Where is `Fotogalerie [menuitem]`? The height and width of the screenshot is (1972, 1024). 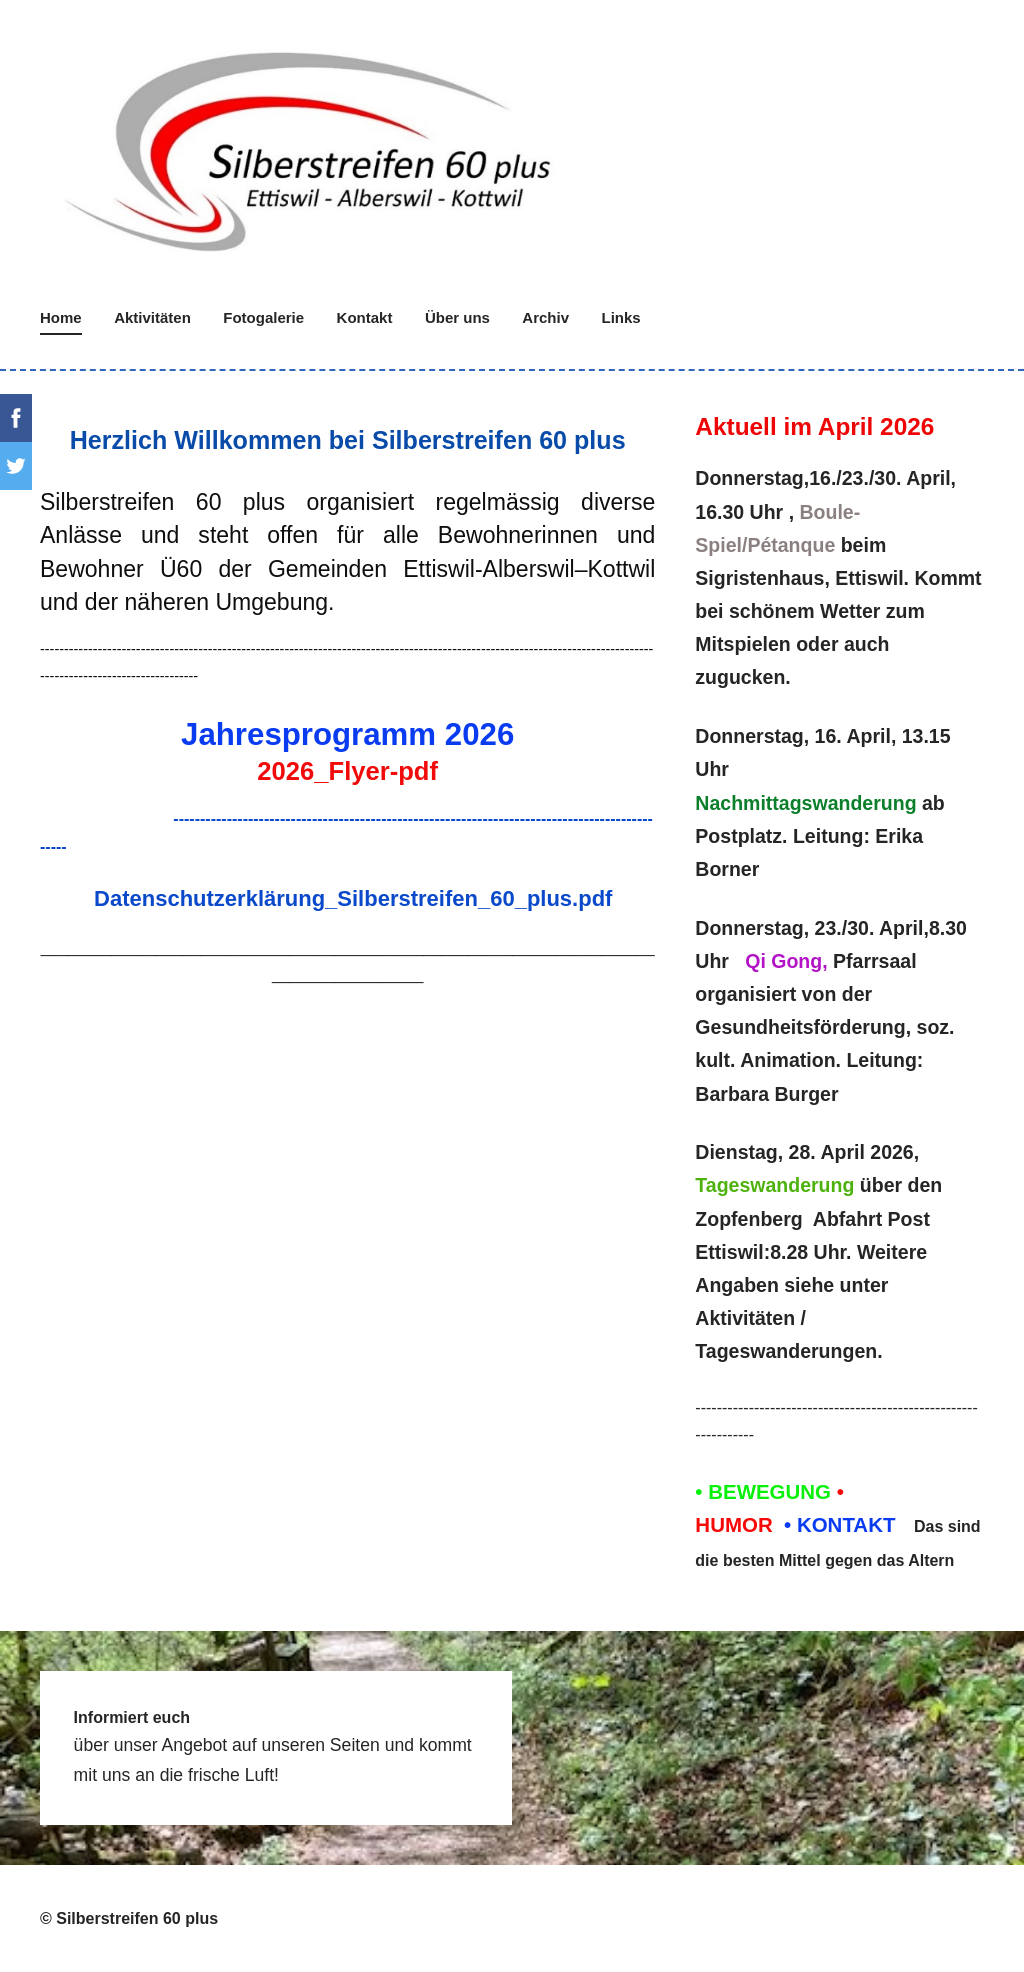 Fotogalerie [menuitem] is located at coordinates (263, 317).